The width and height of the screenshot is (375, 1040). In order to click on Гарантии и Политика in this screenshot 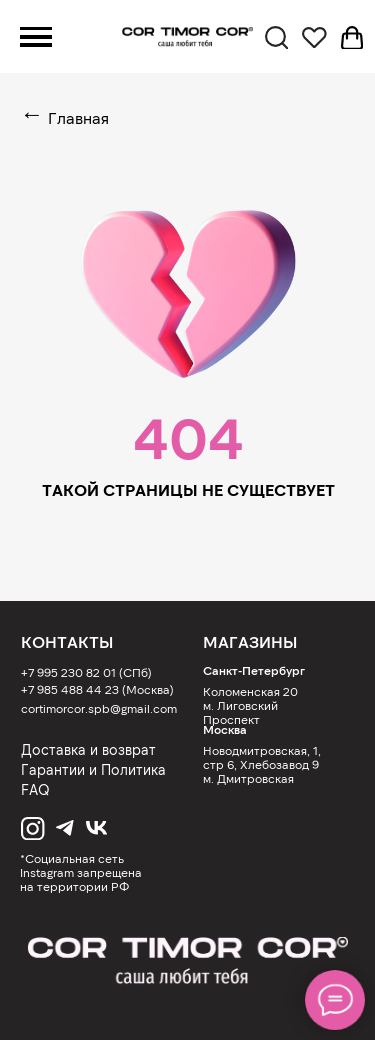, I will do `click(93, 769)`.